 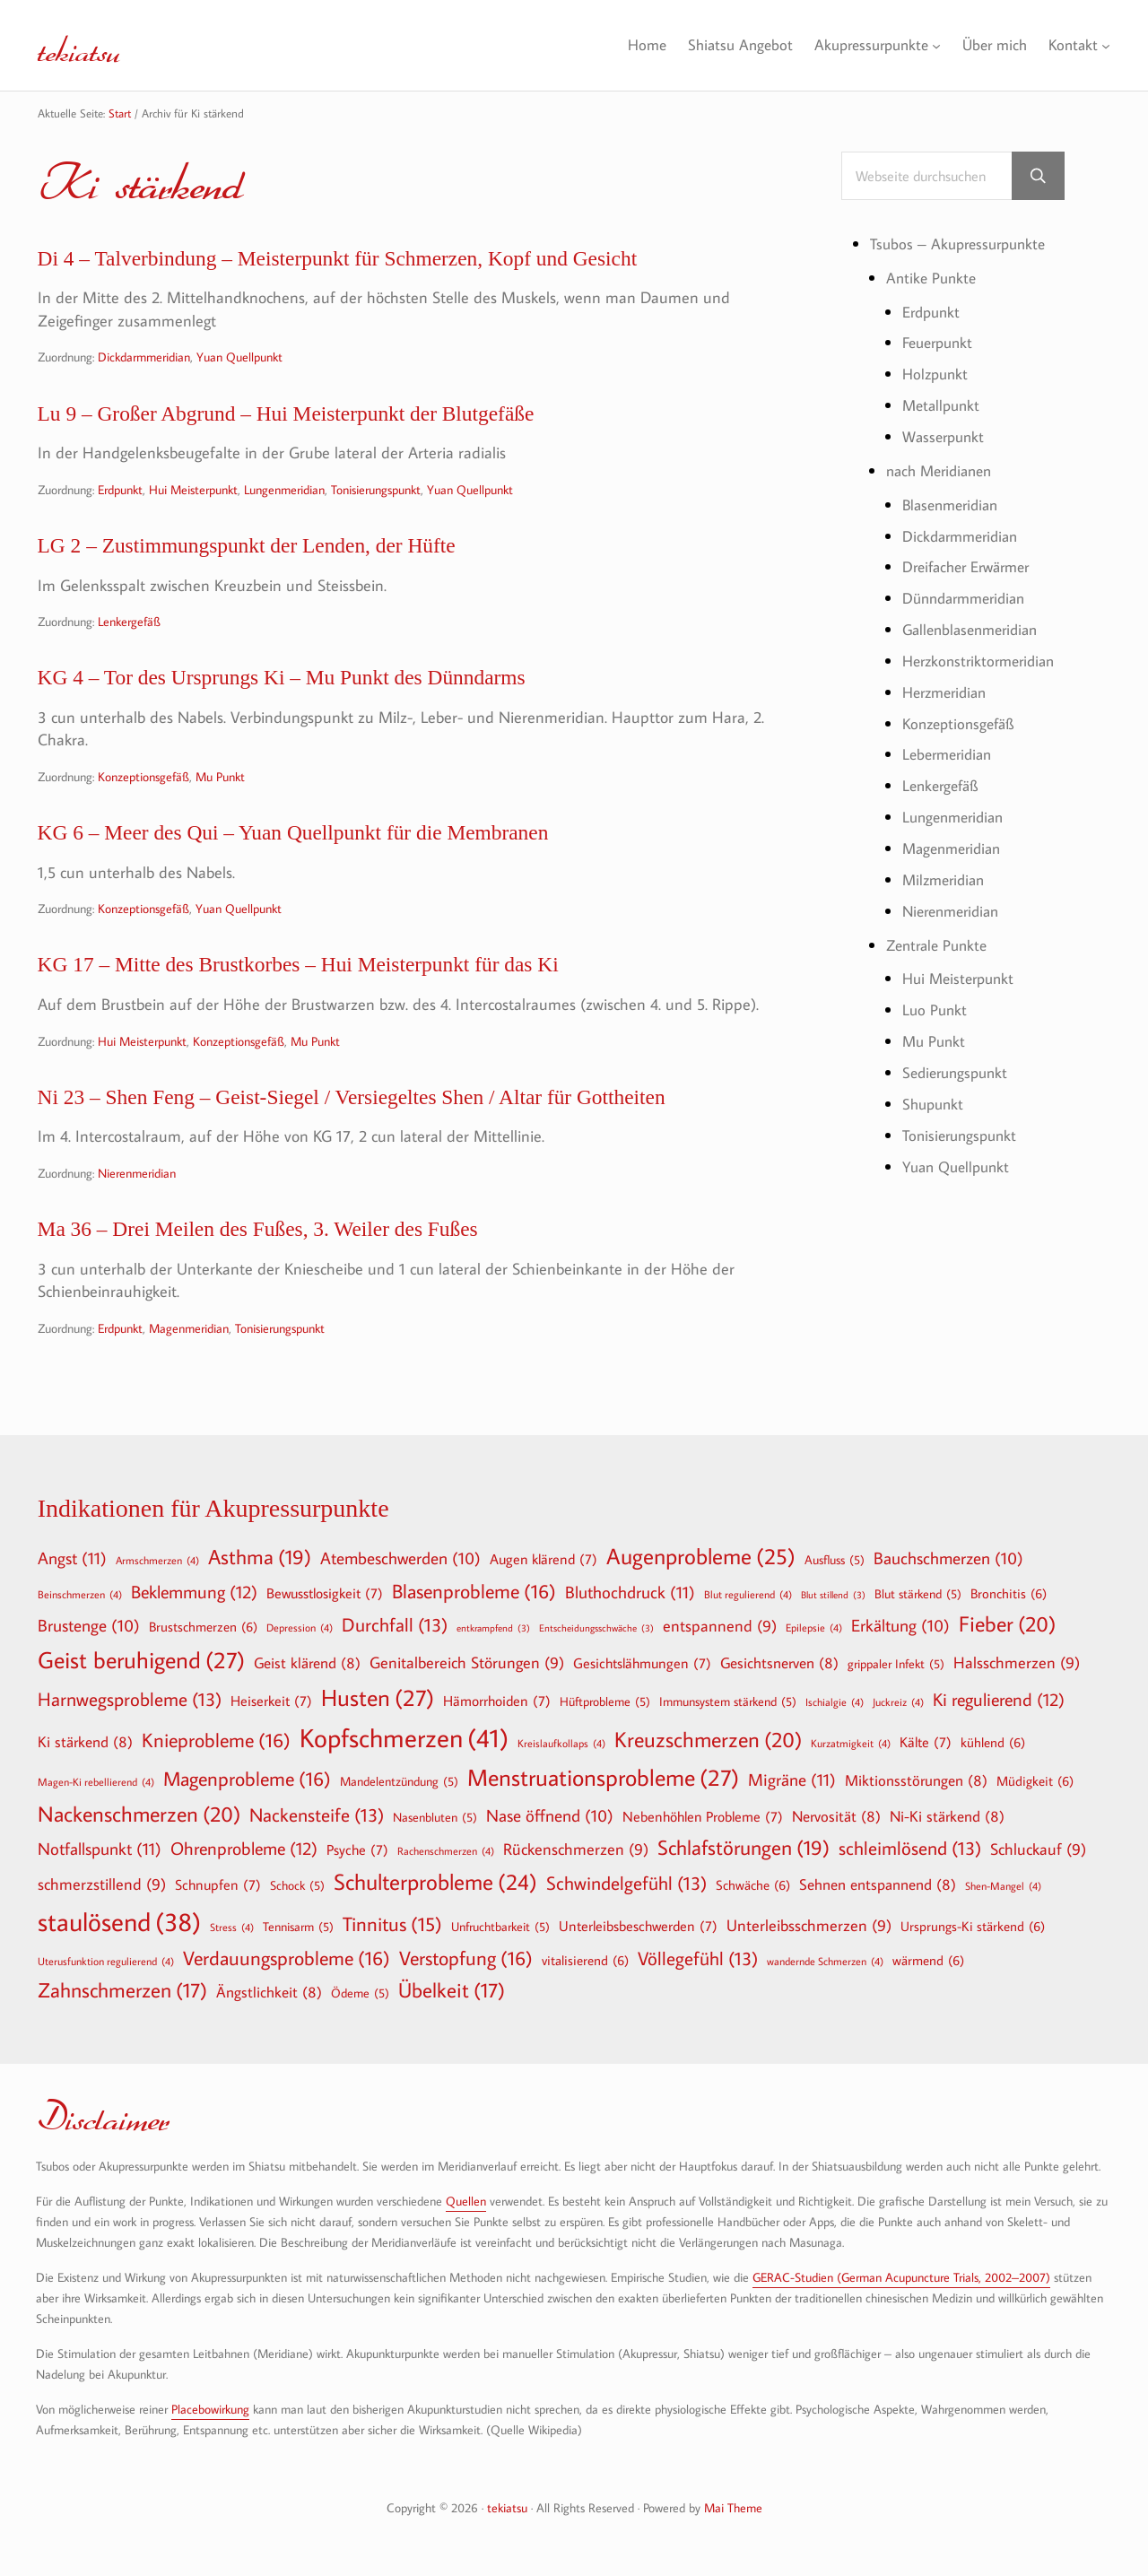 What do you see at coordinates (936, 1004) in the screenshot?
I see `Luo Punkt` at bounding box center [936, 1004].